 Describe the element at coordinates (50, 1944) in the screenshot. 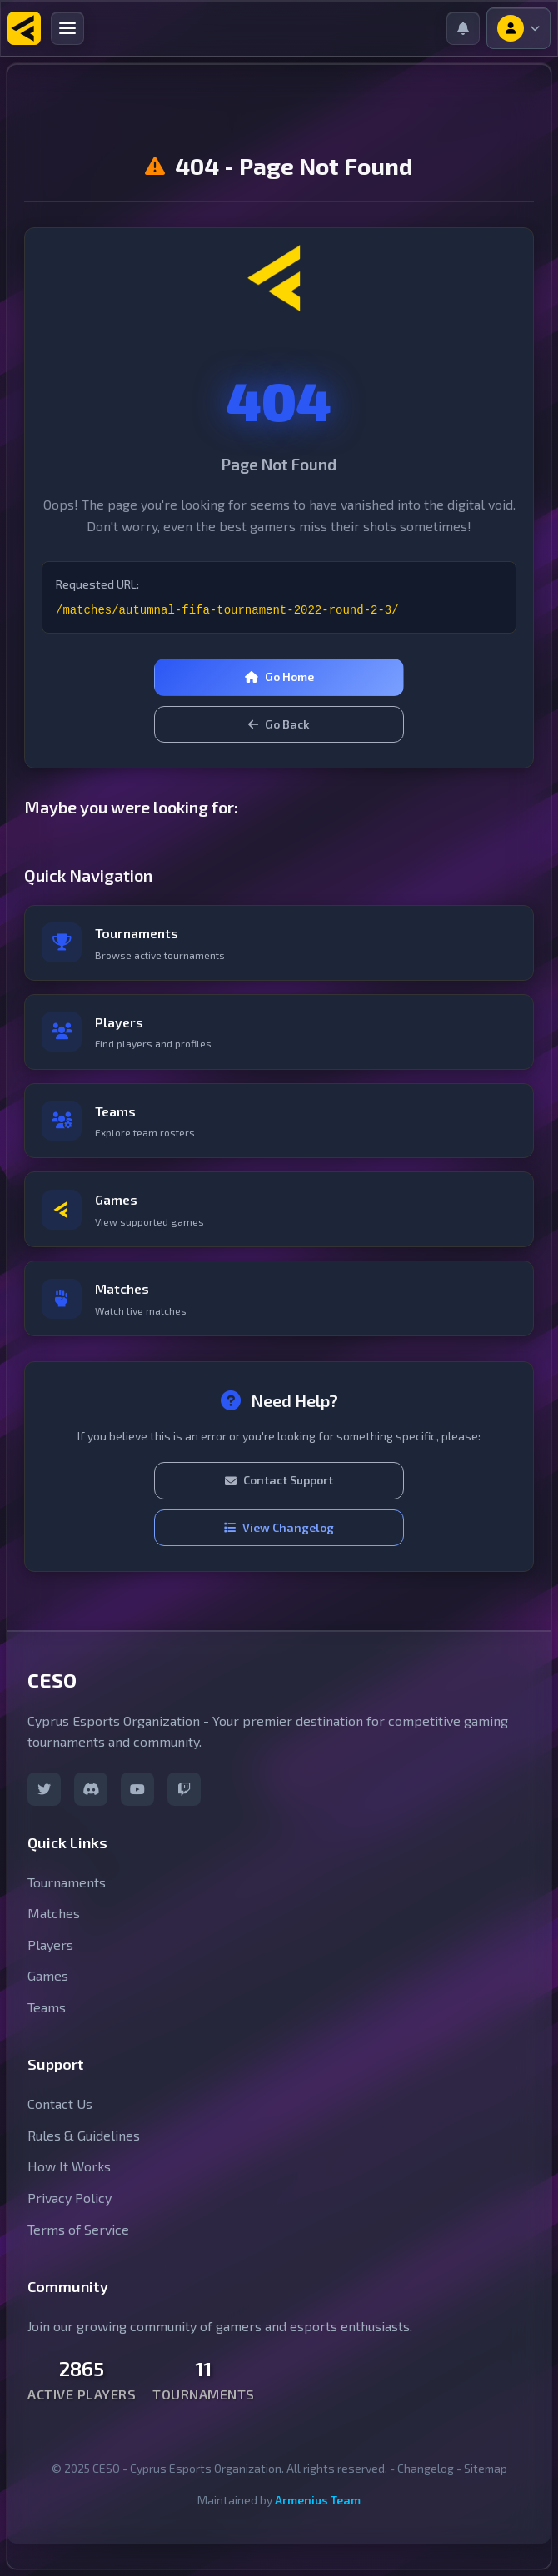

I see `Players` at that location.